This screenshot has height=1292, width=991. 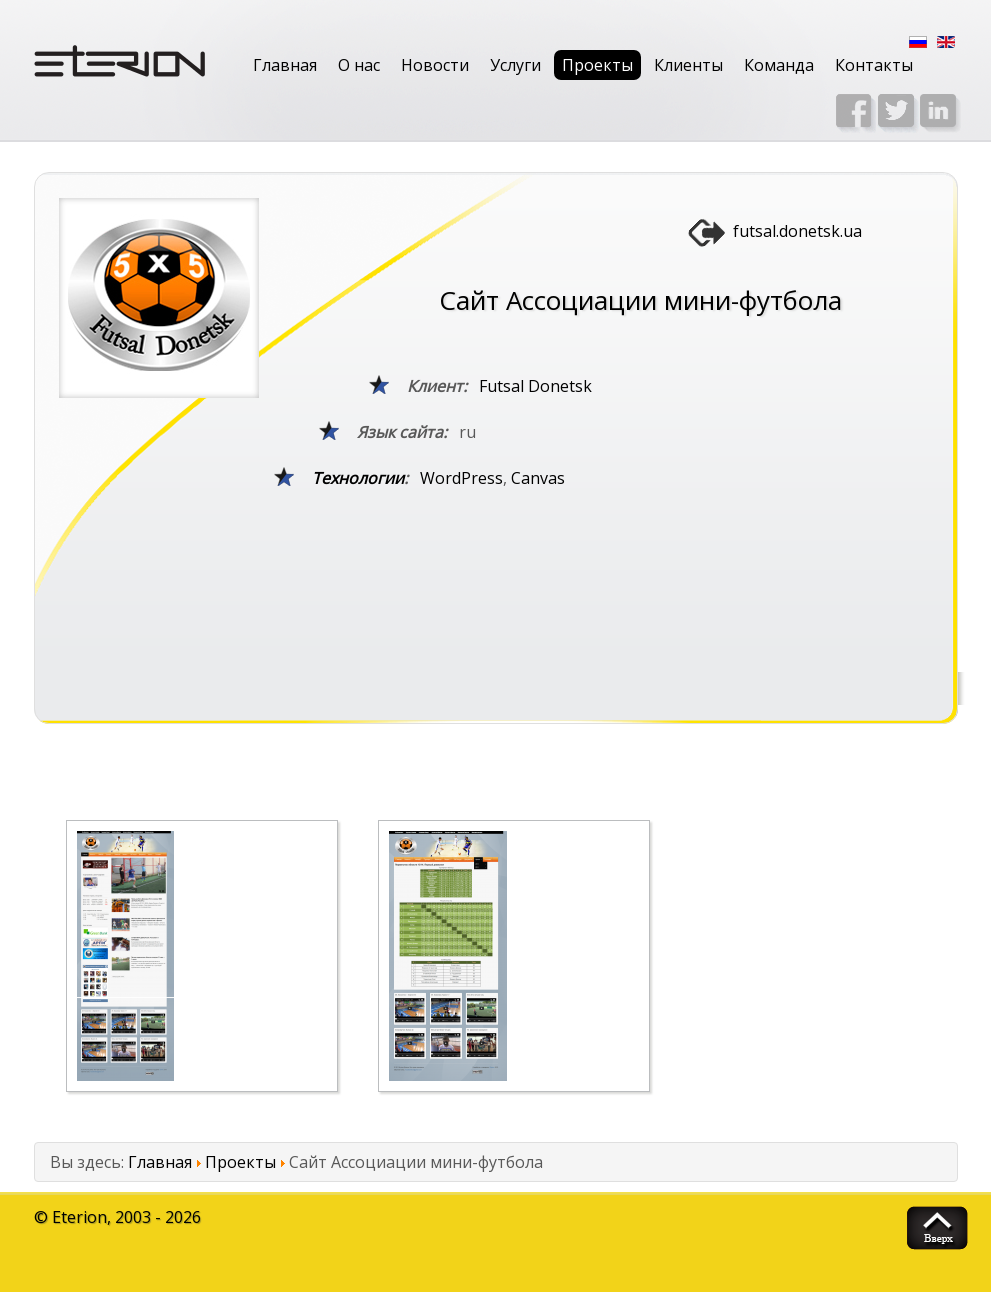 I want to click on Услуги, so click(x=515, y=65).